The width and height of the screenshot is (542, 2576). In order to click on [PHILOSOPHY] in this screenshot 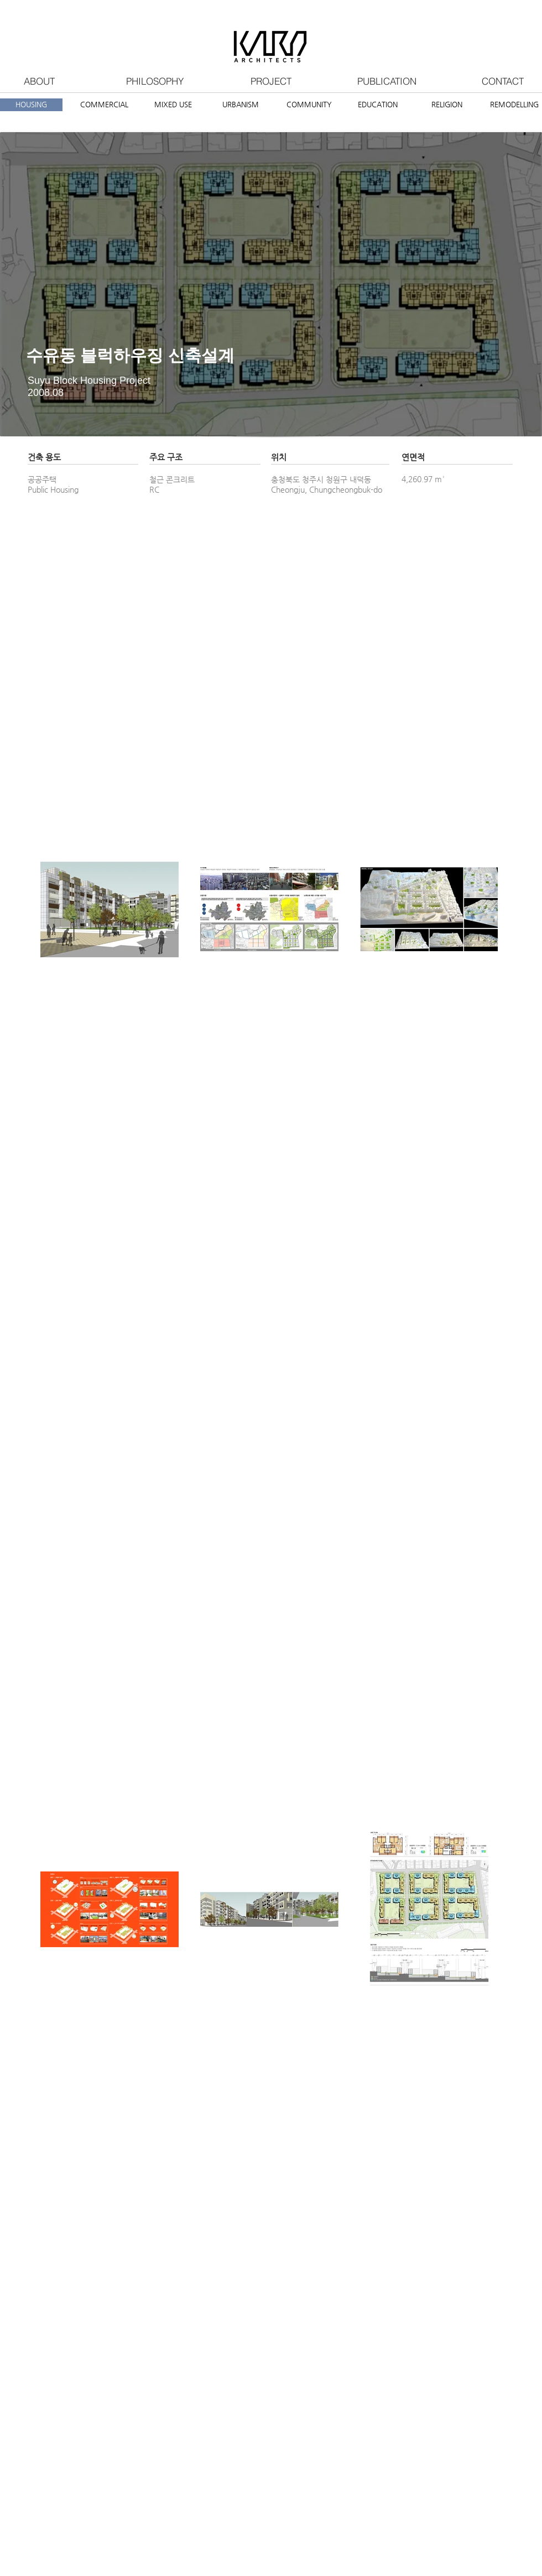, I will do `click(155, 81)`.